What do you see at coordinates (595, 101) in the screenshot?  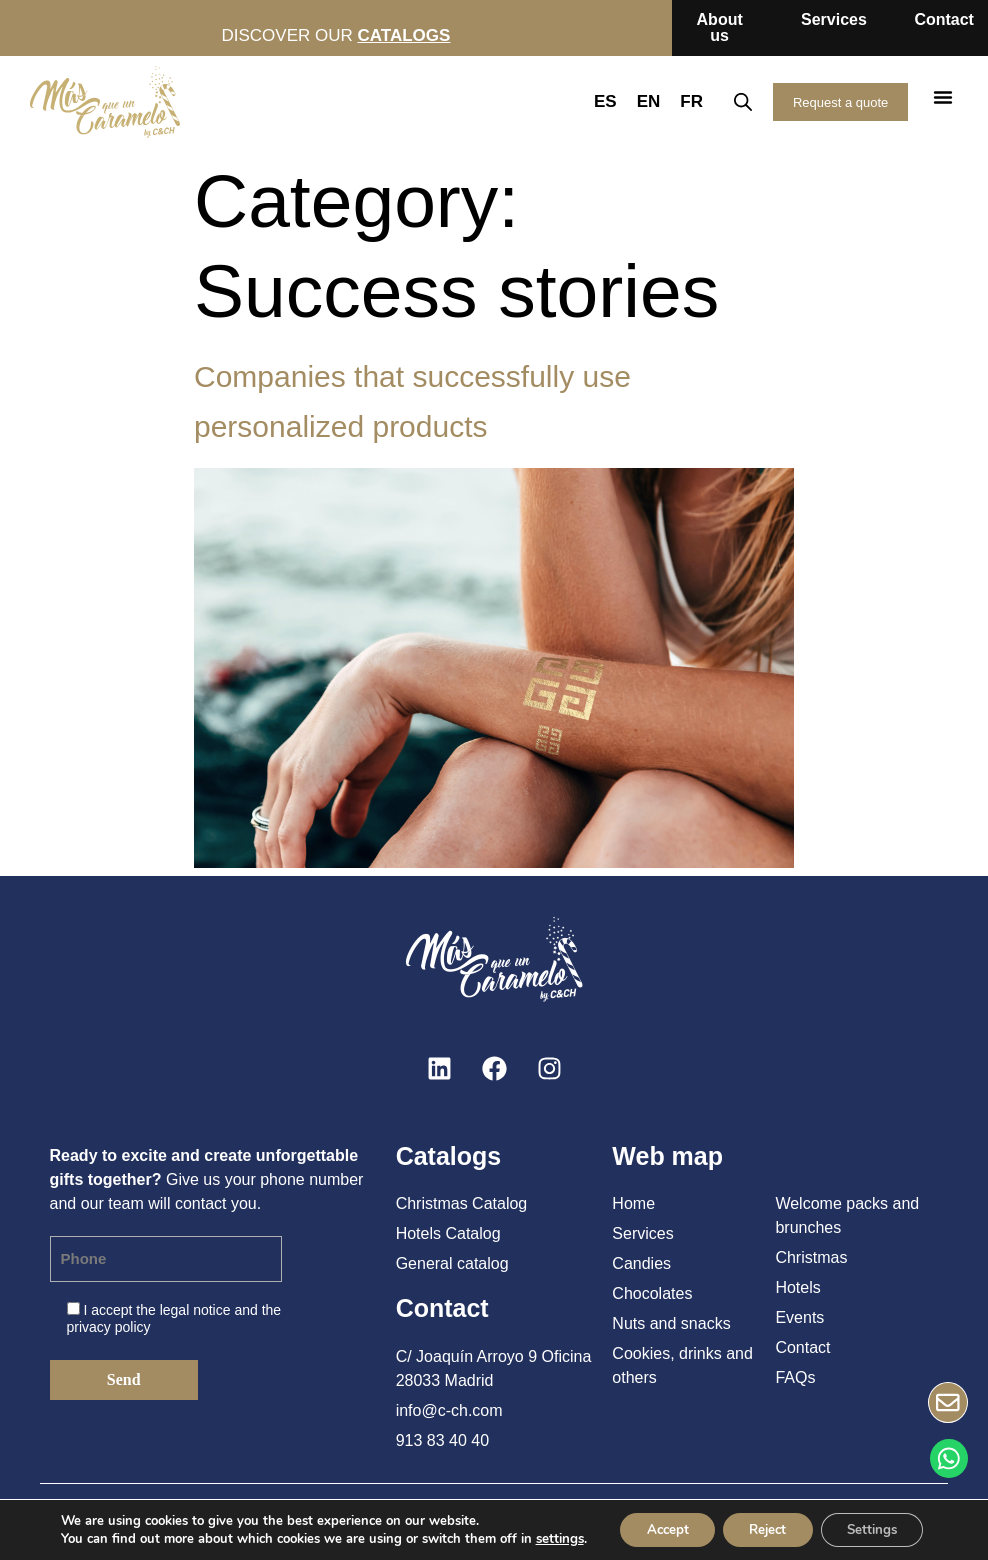 I see `ES` at bounding box center [595, 101].